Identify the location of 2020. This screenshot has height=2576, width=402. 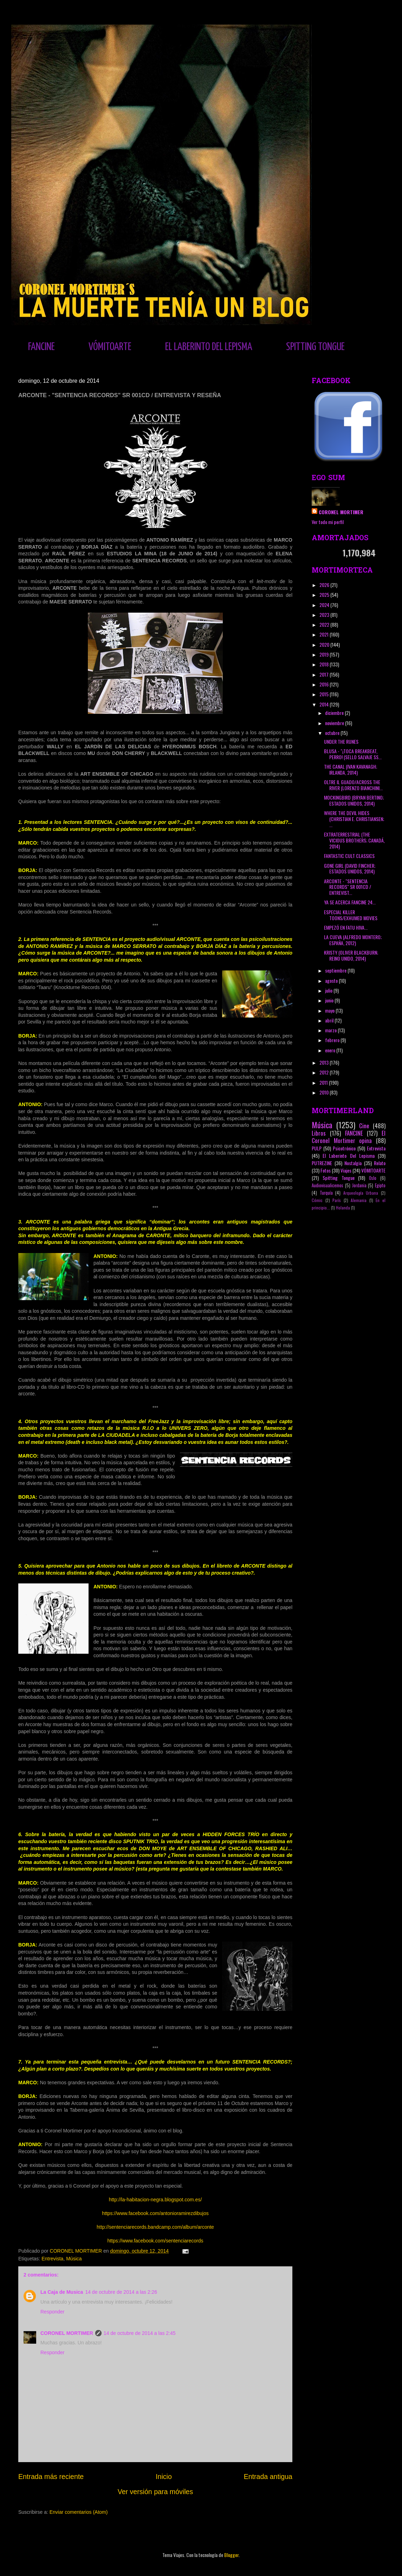
(324, 644).